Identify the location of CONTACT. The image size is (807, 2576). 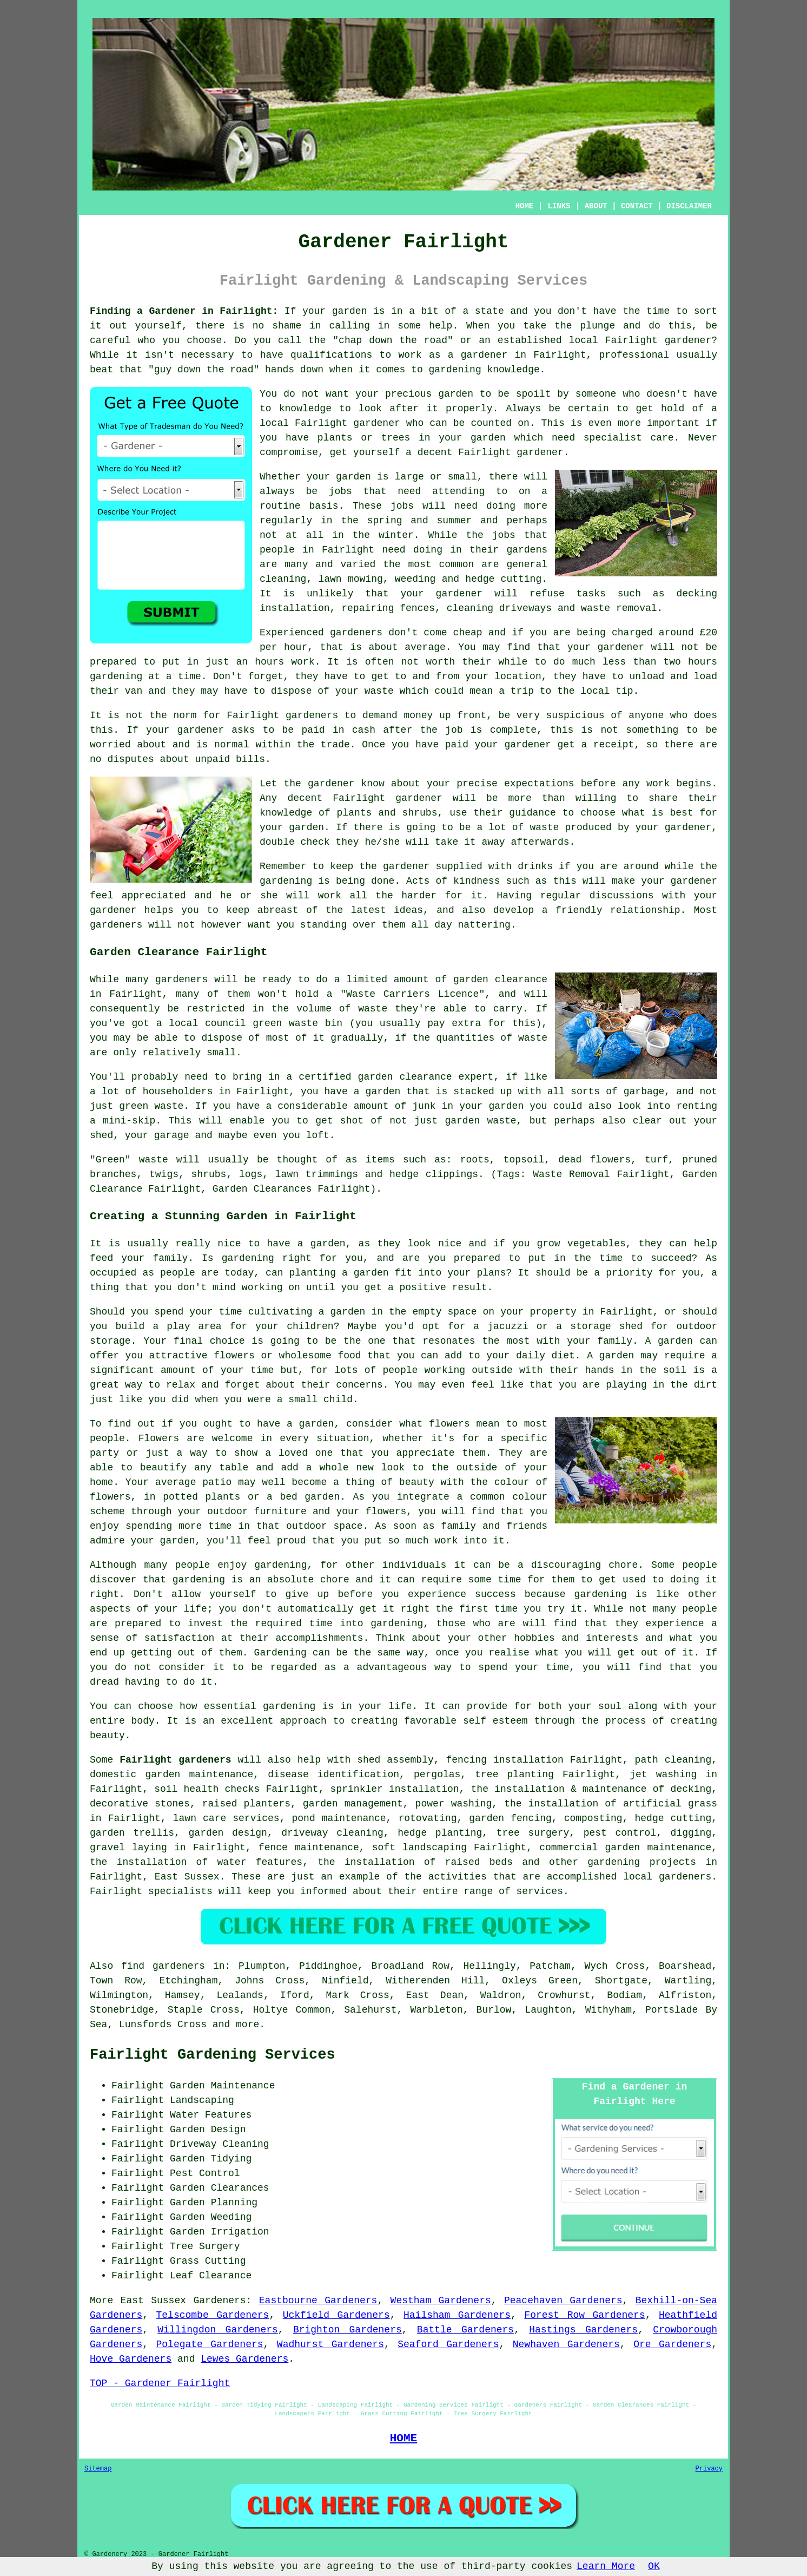
(637, 206).